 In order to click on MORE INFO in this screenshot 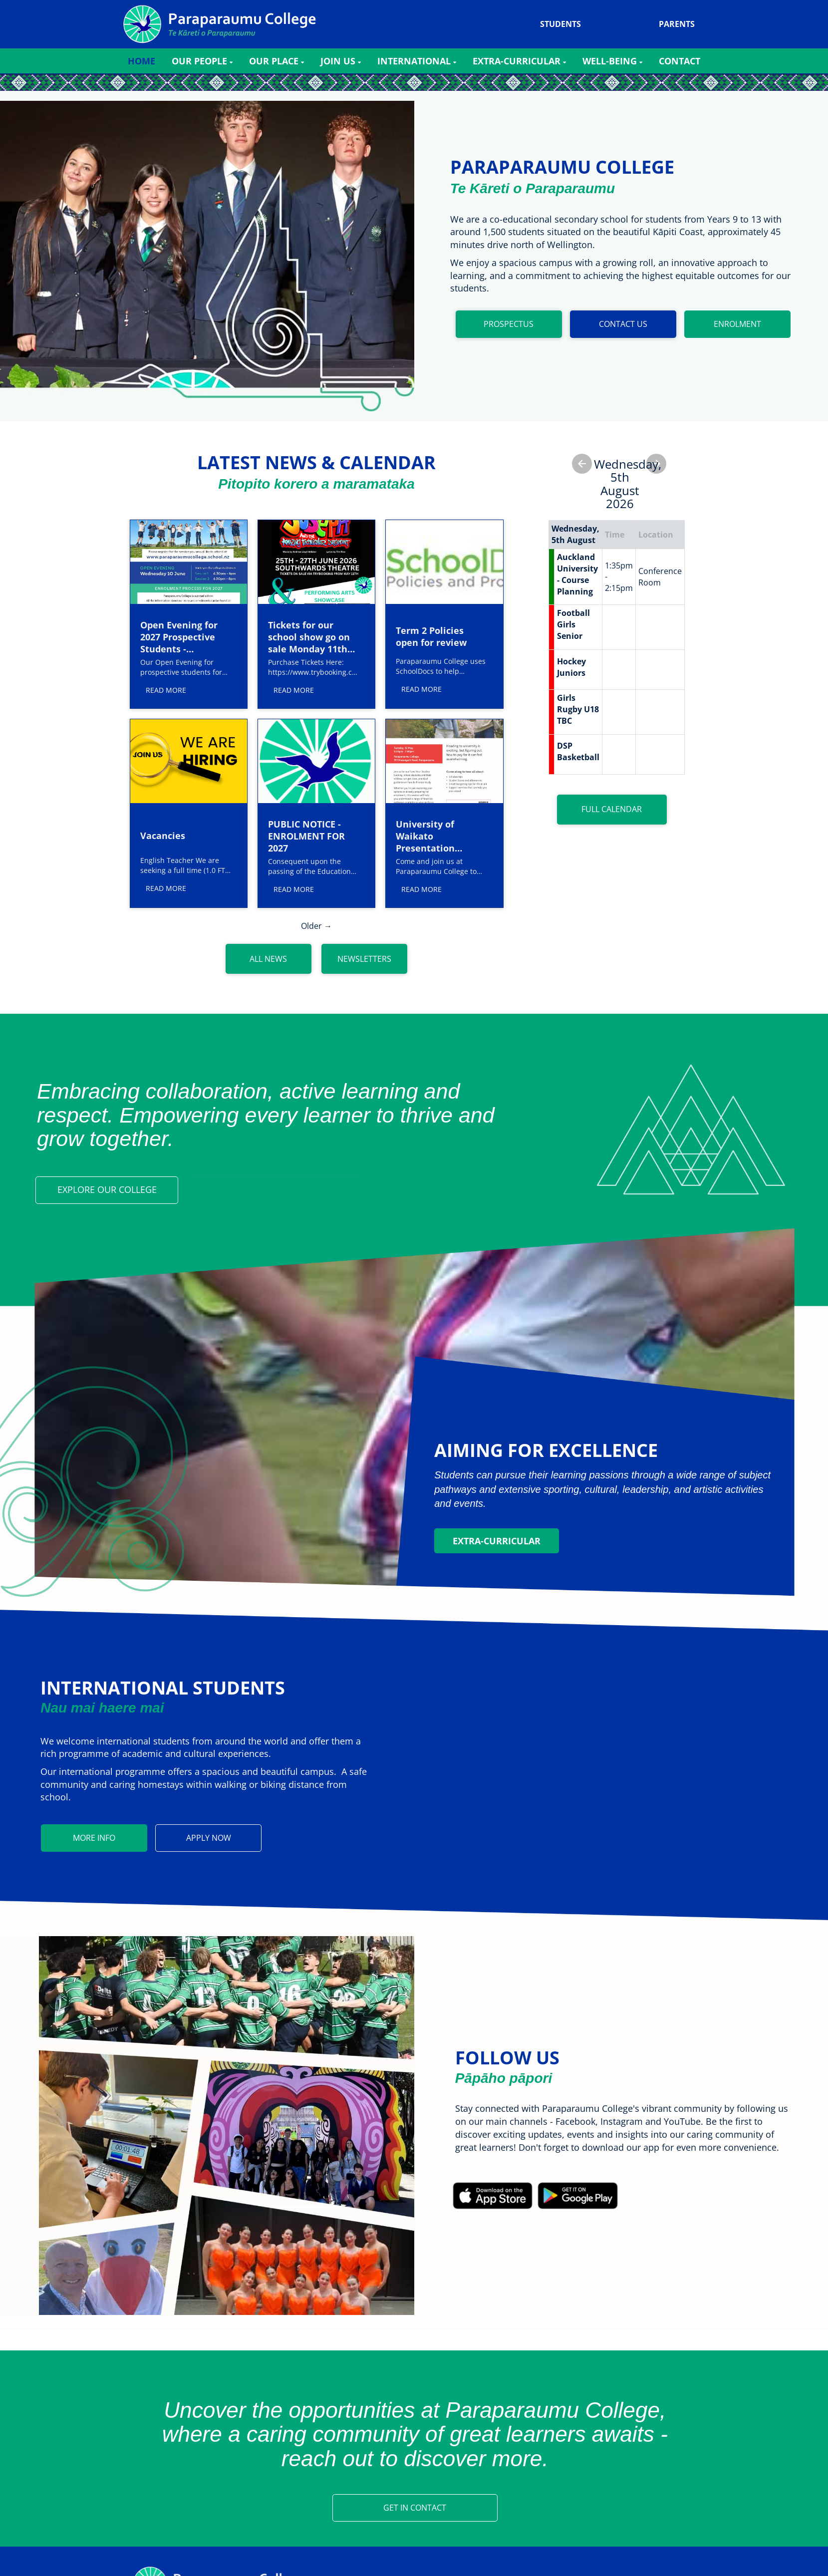, I will do `click(94, 1837)`.